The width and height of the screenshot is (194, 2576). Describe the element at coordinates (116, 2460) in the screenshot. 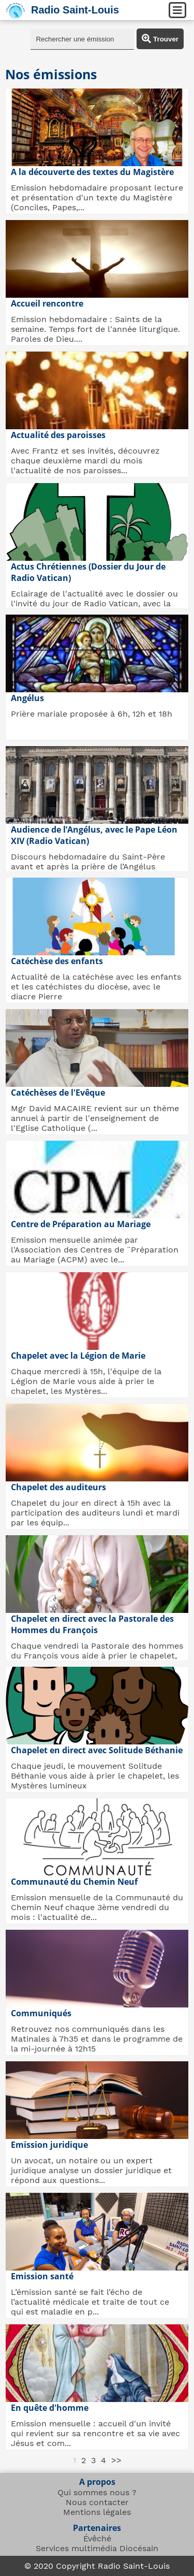

I see `>>` at that location.